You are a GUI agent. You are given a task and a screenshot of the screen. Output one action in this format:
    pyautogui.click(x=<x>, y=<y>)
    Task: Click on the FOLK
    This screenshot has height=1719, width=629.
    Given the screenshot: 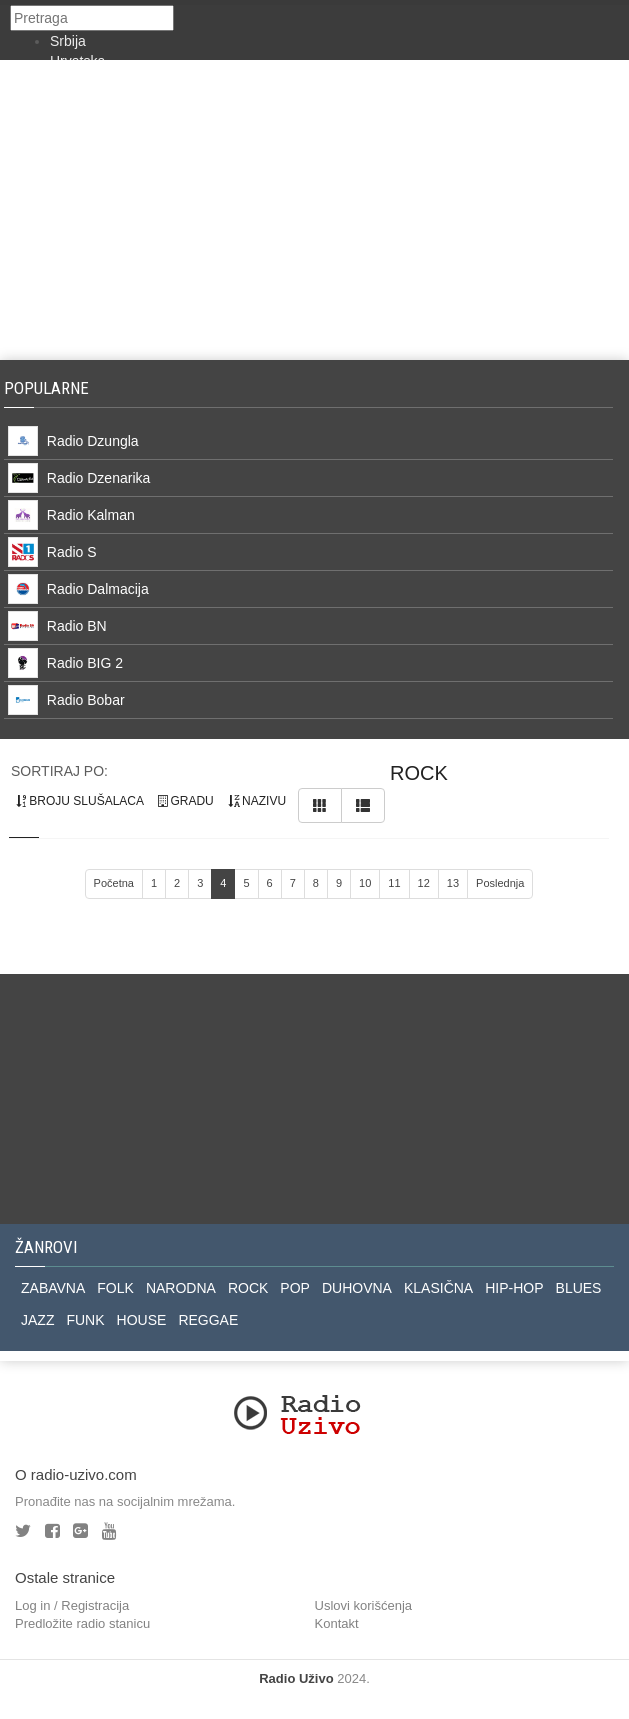 What is the action you would take?
    pyautogui.click(x=115, y=1288)
    